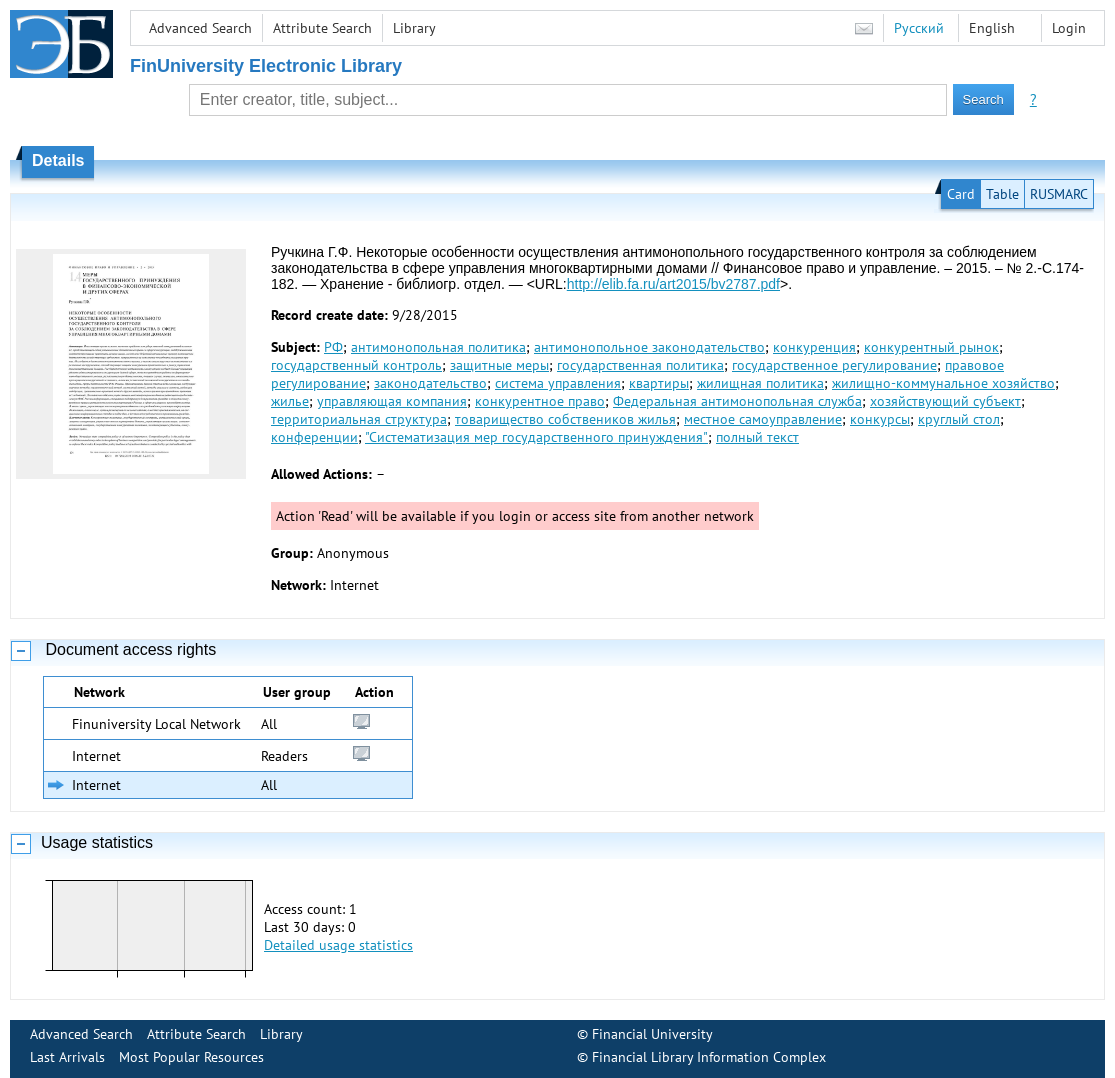  Describe the element at coordinates (880, 419) in the screenshot. I see `конкурсы` at that location.